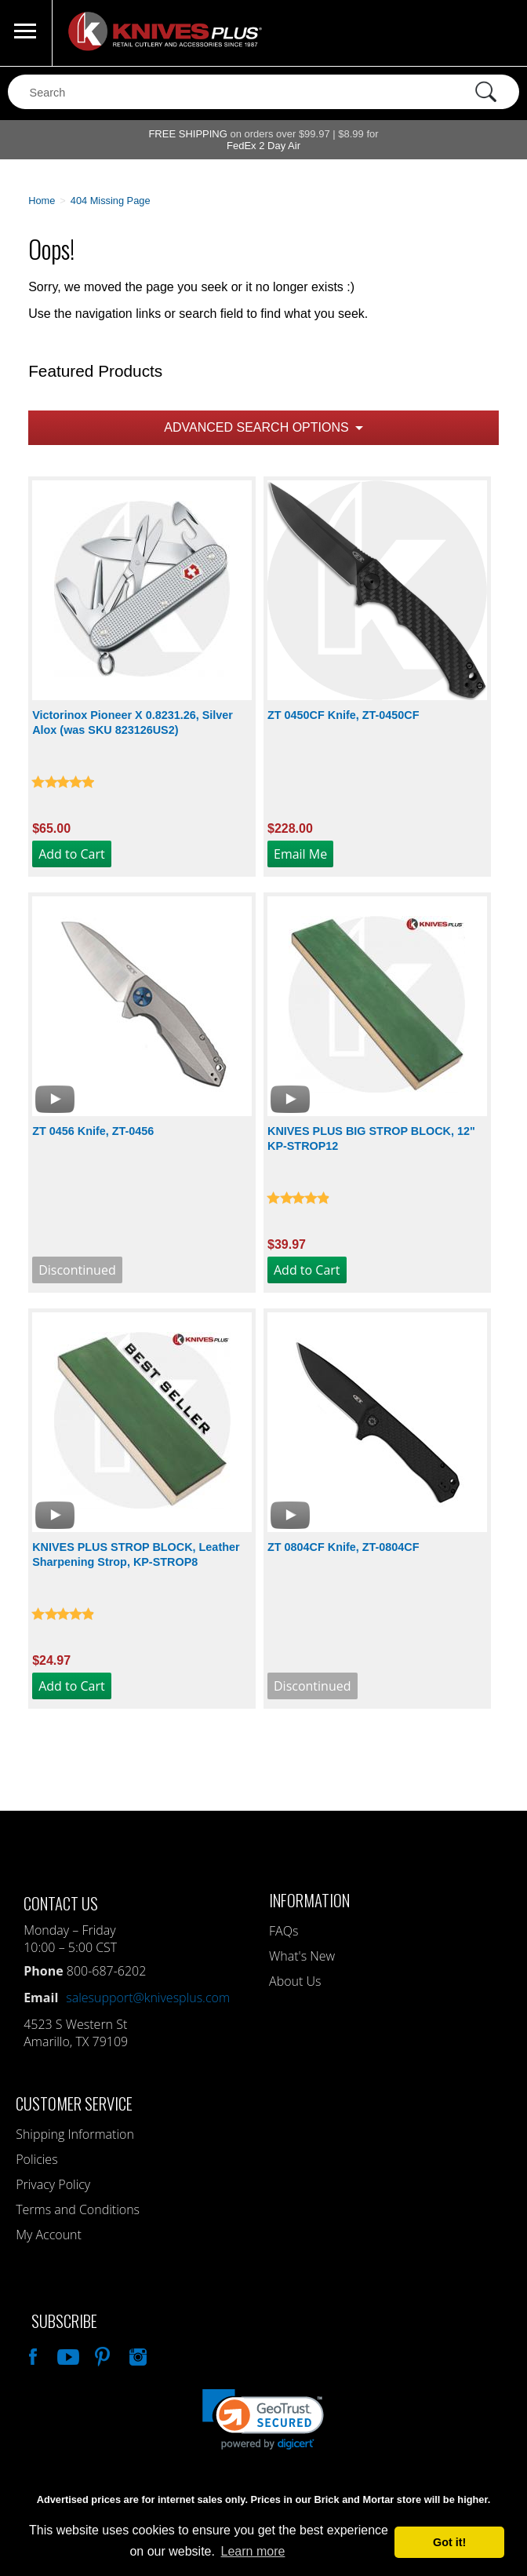 This screenshot has width=527, height=2576. Describe the element at coordinates (132, 722) in the screenshot. I see `Victorinox Pioneer X 0.8231.26, Silver Alox (was SKU 823126US2)` at that location.